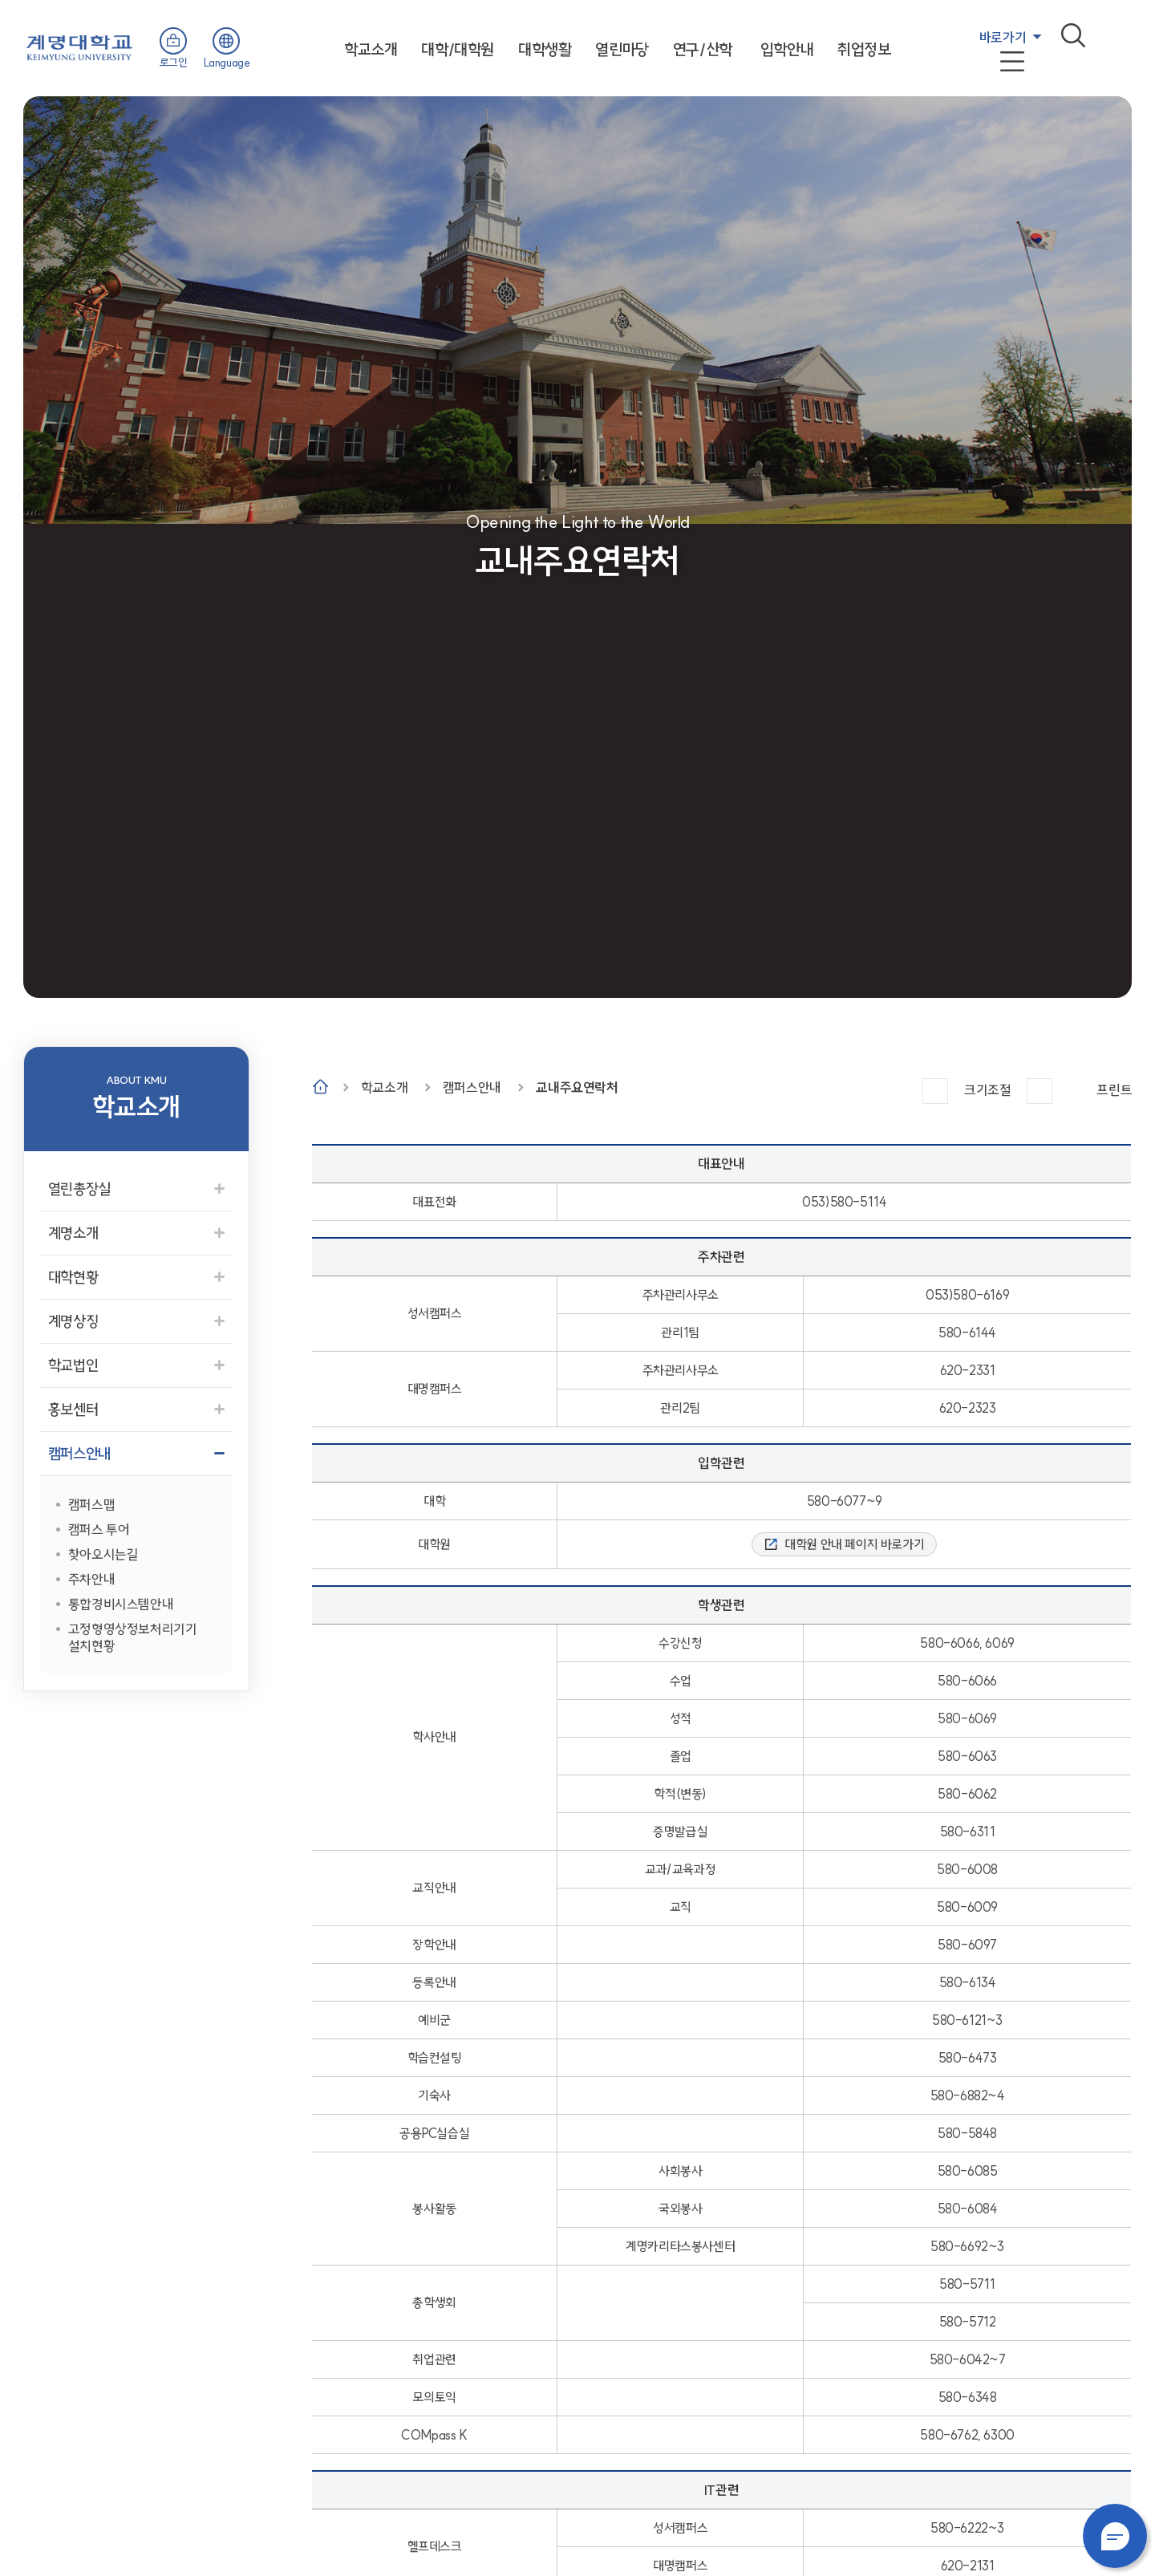  What do you see at coordinates (320, 1086) in the screenshot?
I see `Home` at bounding box center [320, 1086].